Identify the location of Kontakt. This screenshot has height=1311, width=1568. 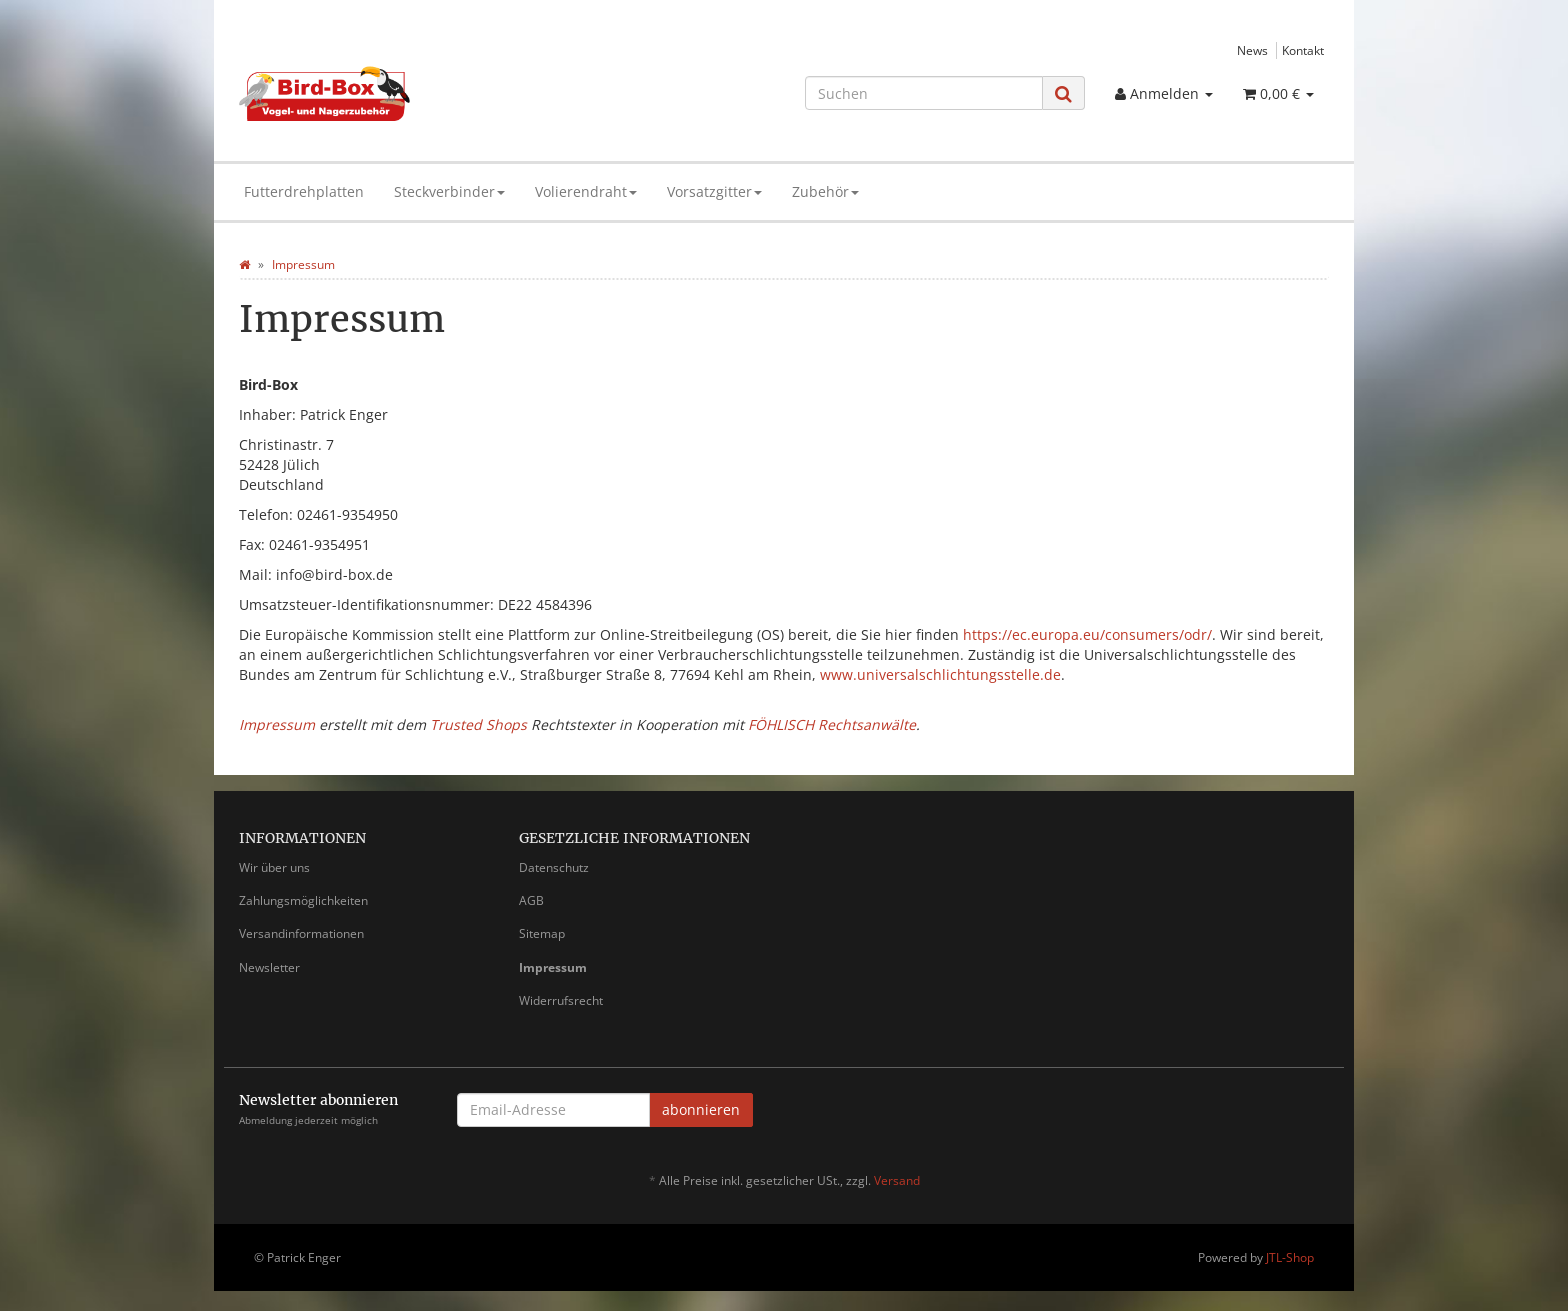
(1303, 50).